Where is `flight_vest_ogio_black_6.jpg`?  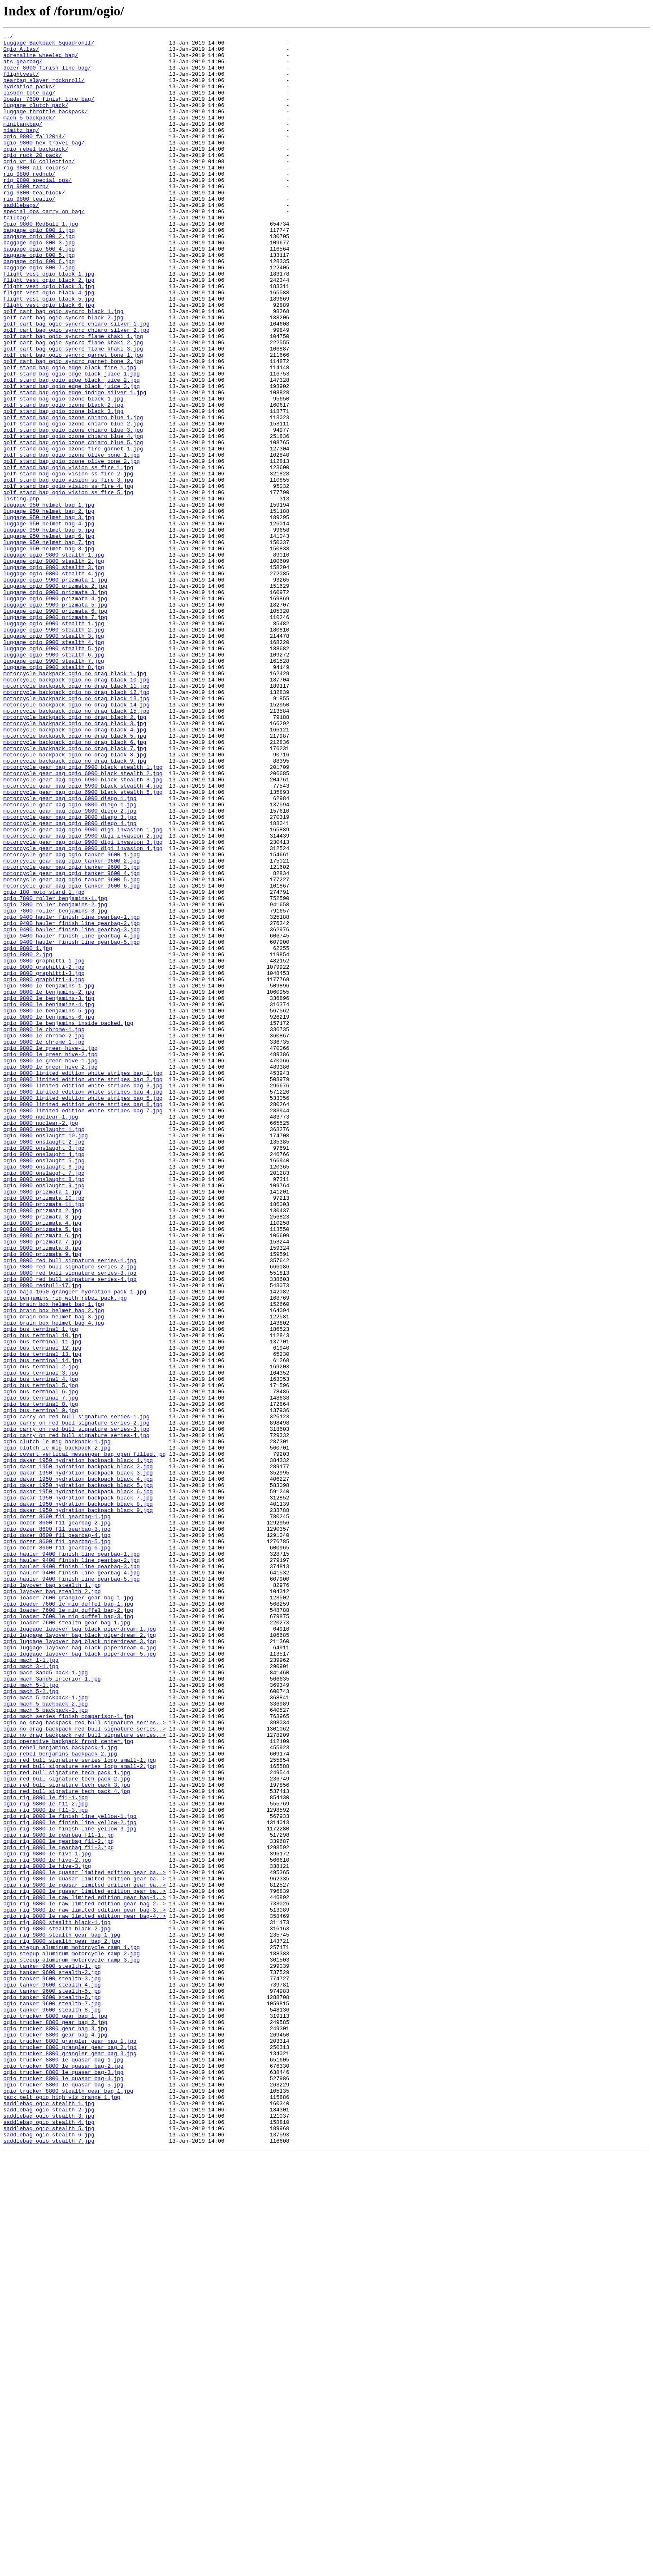 flight_vest_ogio_black_6.jpg is located at coordinates (48, 359).